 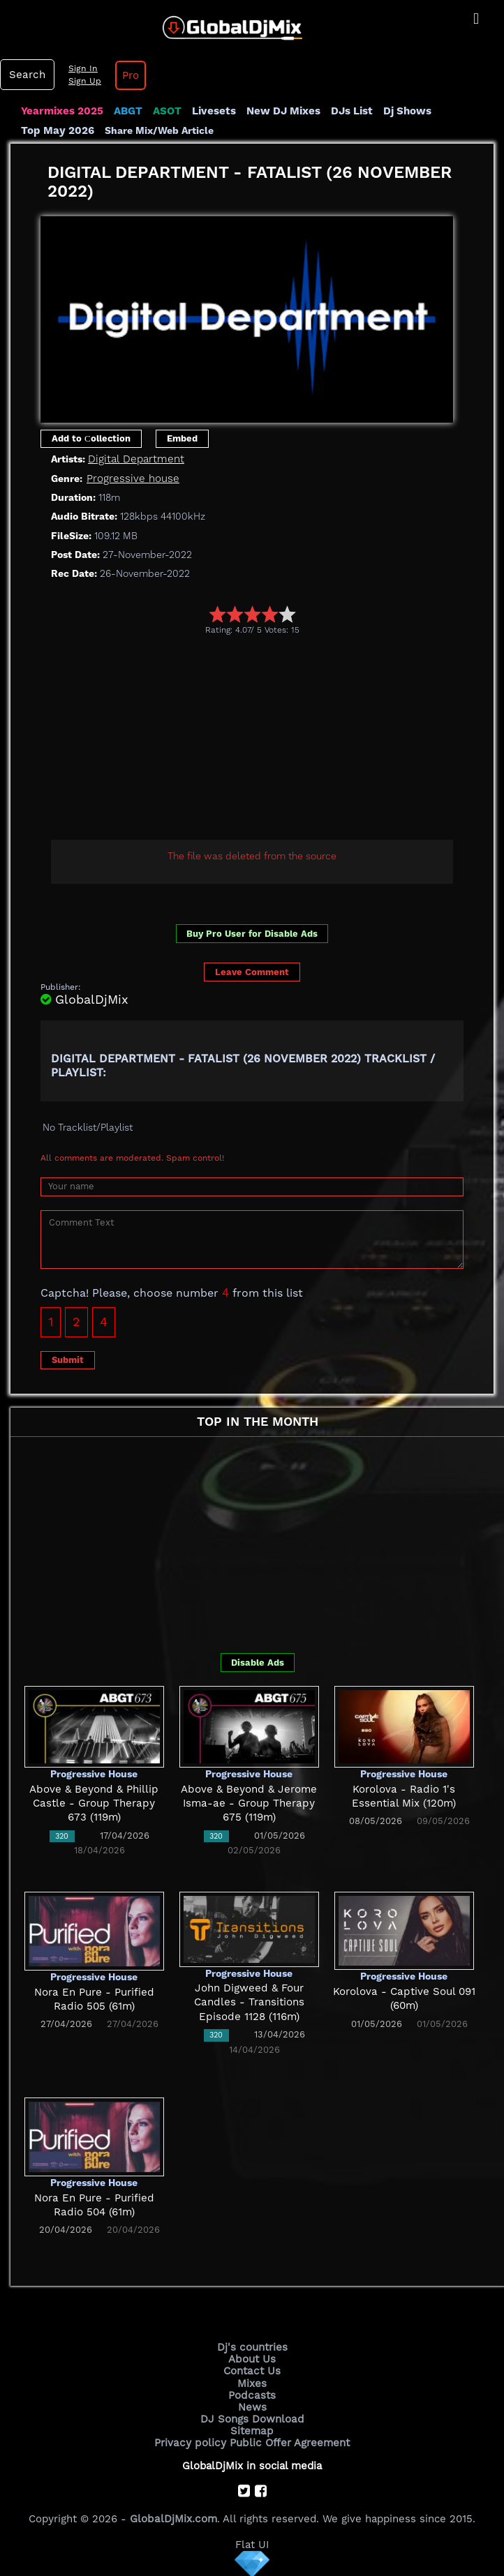 I want to click on Embed, so click(x=182, y=438).